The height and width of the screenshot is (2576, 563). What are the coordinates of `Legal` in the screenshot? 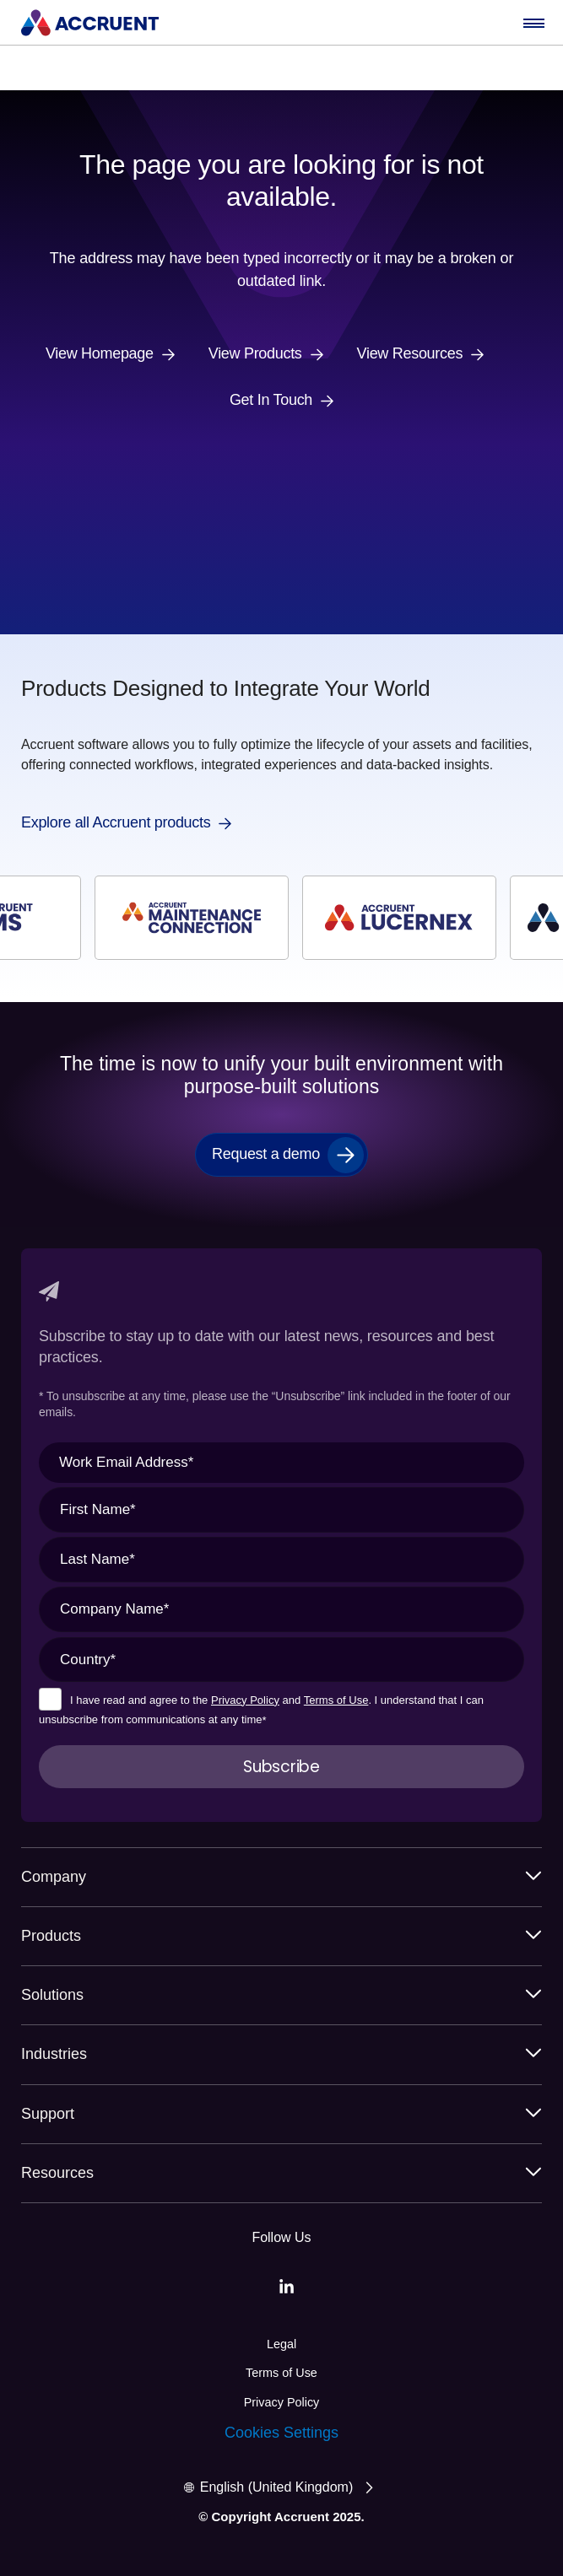 It's located at (281, 2344).